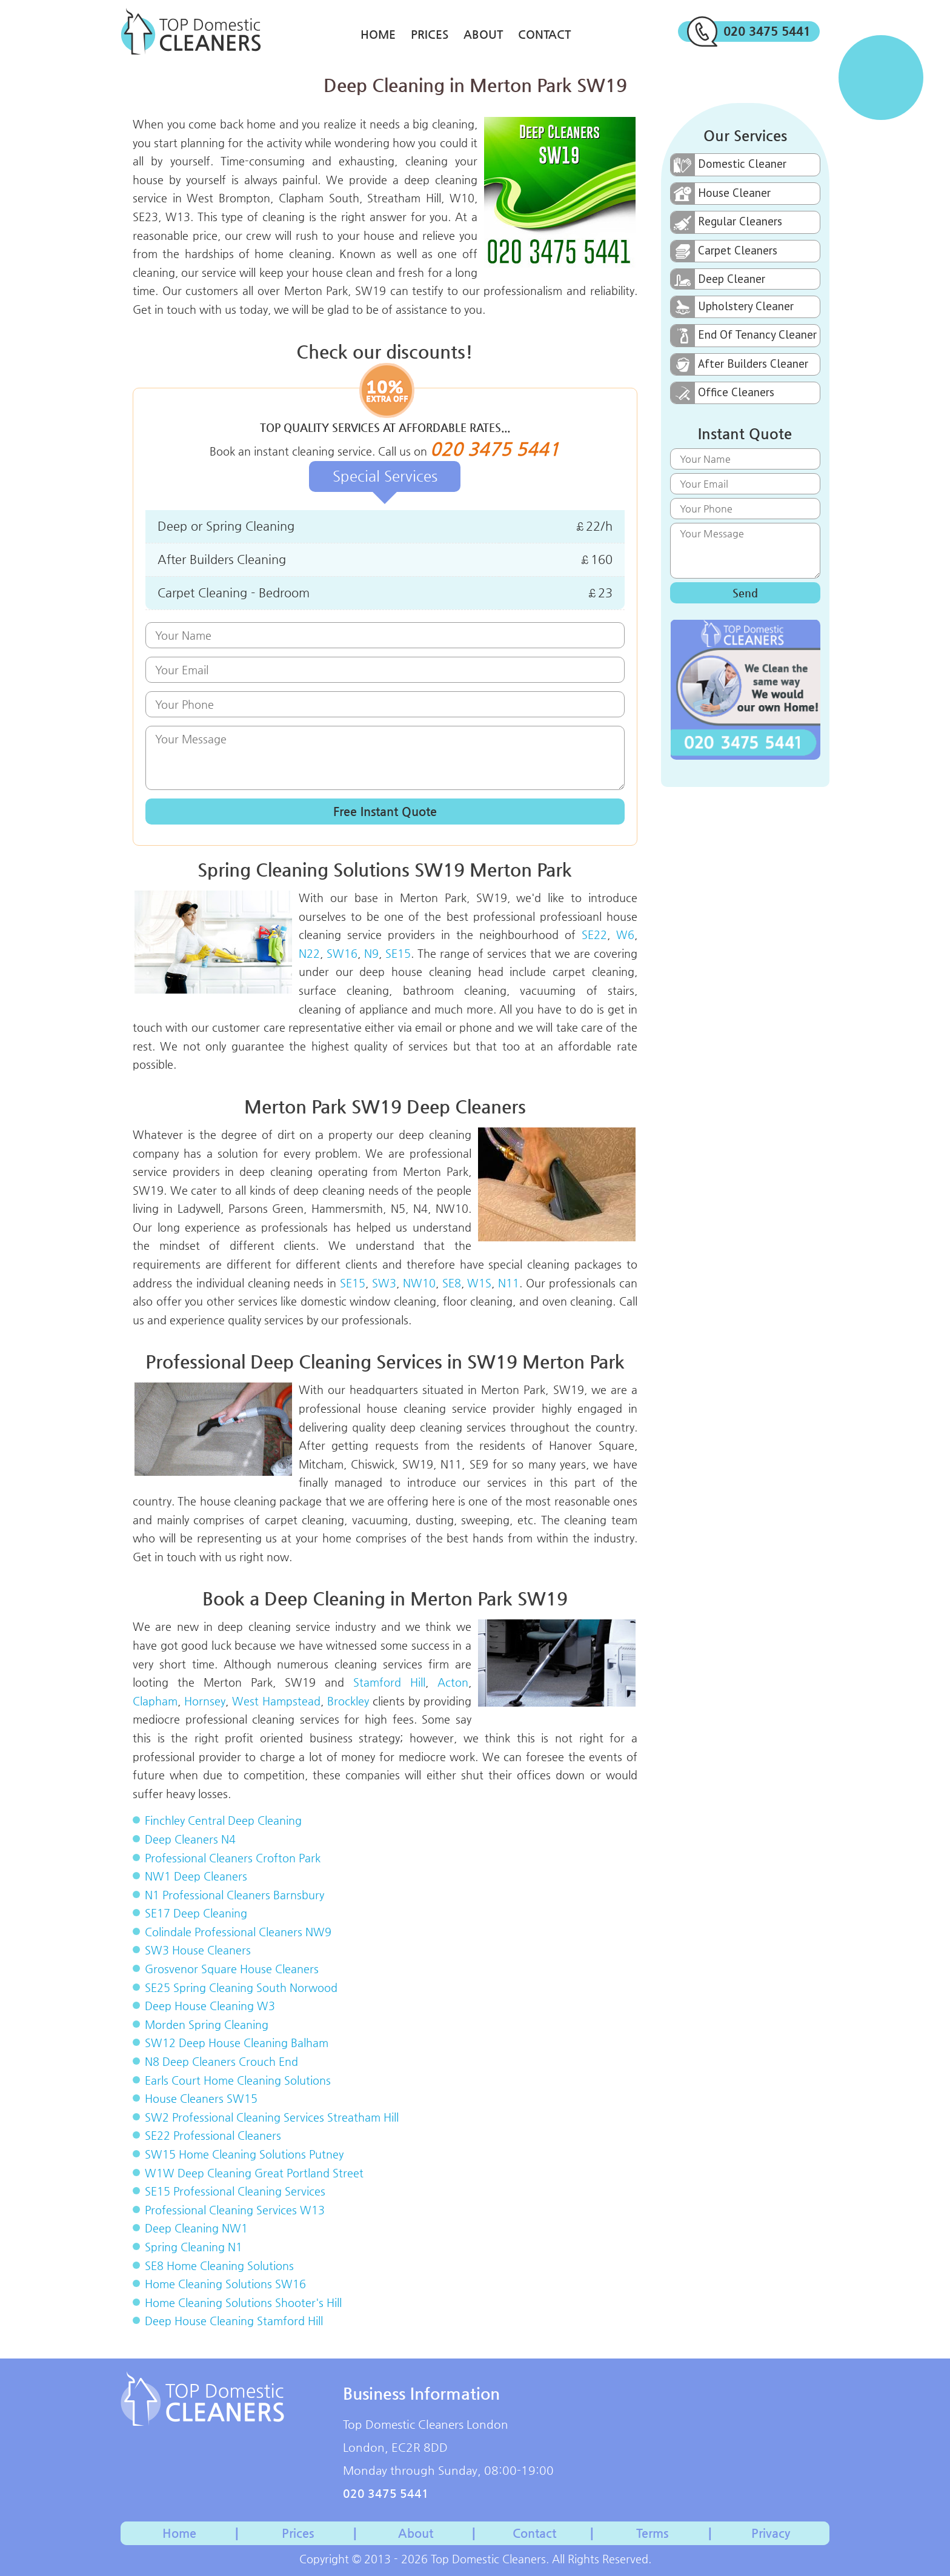 The height and width of the screenshot is (2576, 950). I want to click on House Cleaners SW15, so click(201, 2098).